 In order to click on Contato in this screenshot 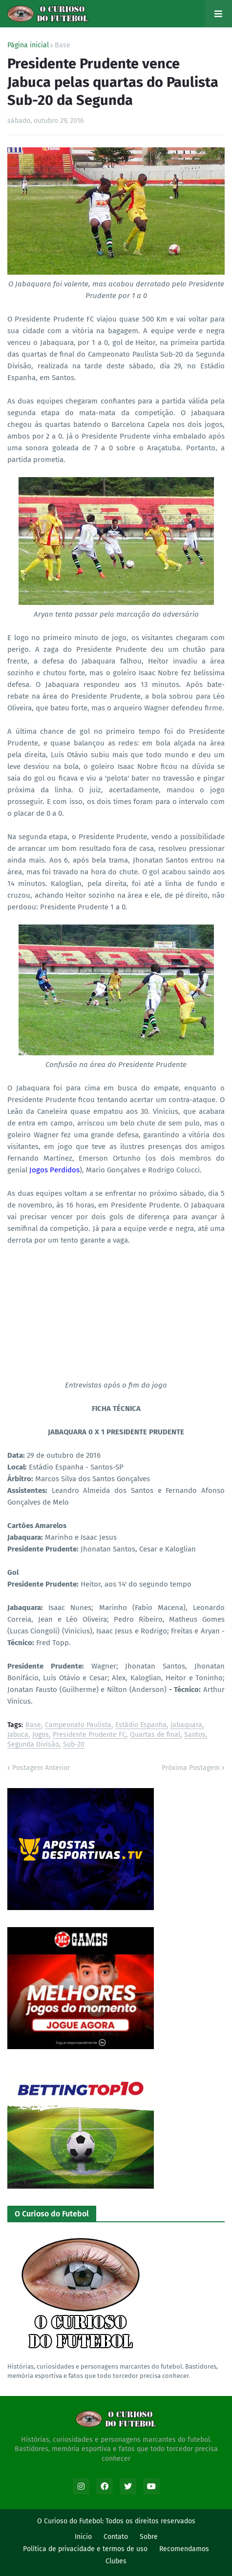, I will do `click(116, 2537)`.